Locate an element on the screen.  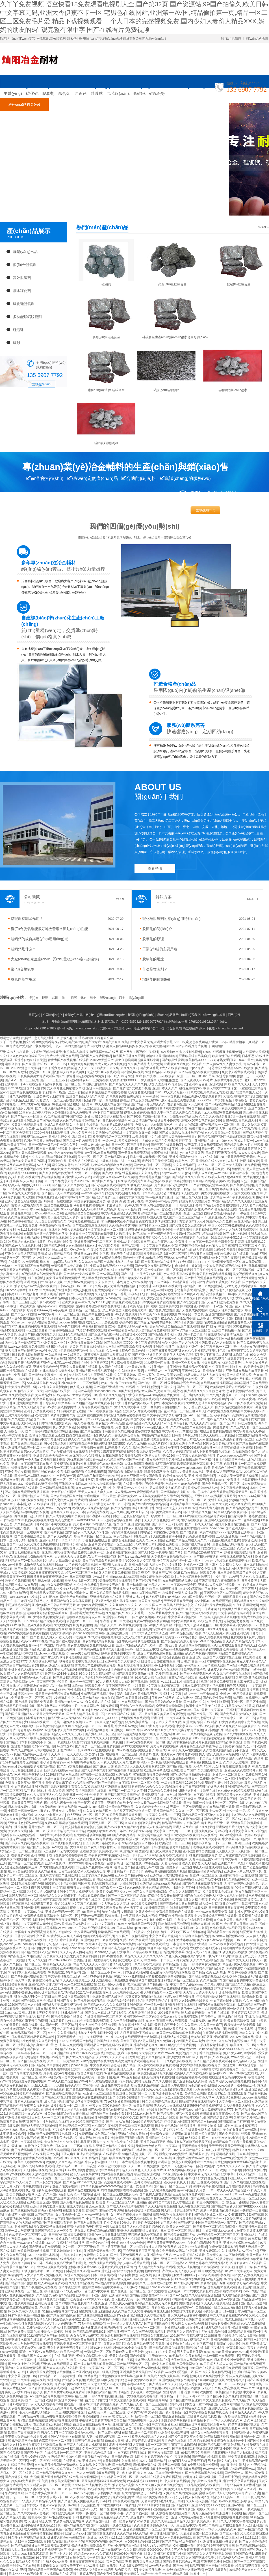
人妻一本久道久久综合久久鬼色 is located at coordinates (179, 1112).